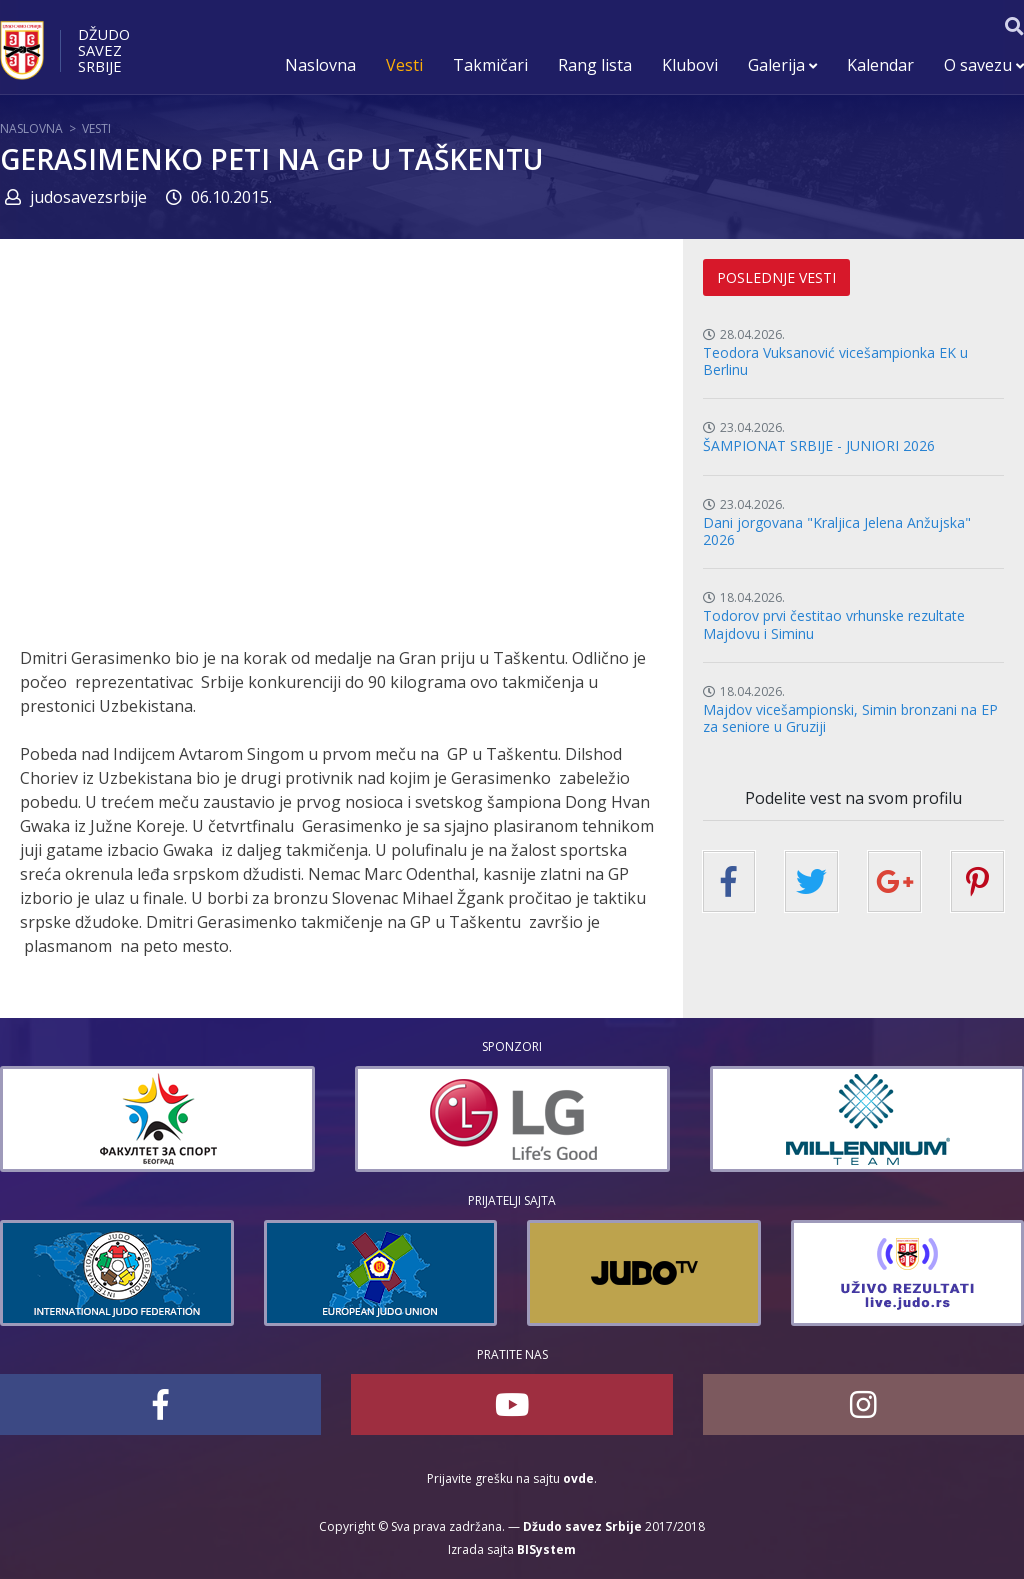 The image size is (1024, 1579). What do you see at coordinates (690, 65) in the screenshot?
I see `Klubovi` at bounding box center [690, 65].